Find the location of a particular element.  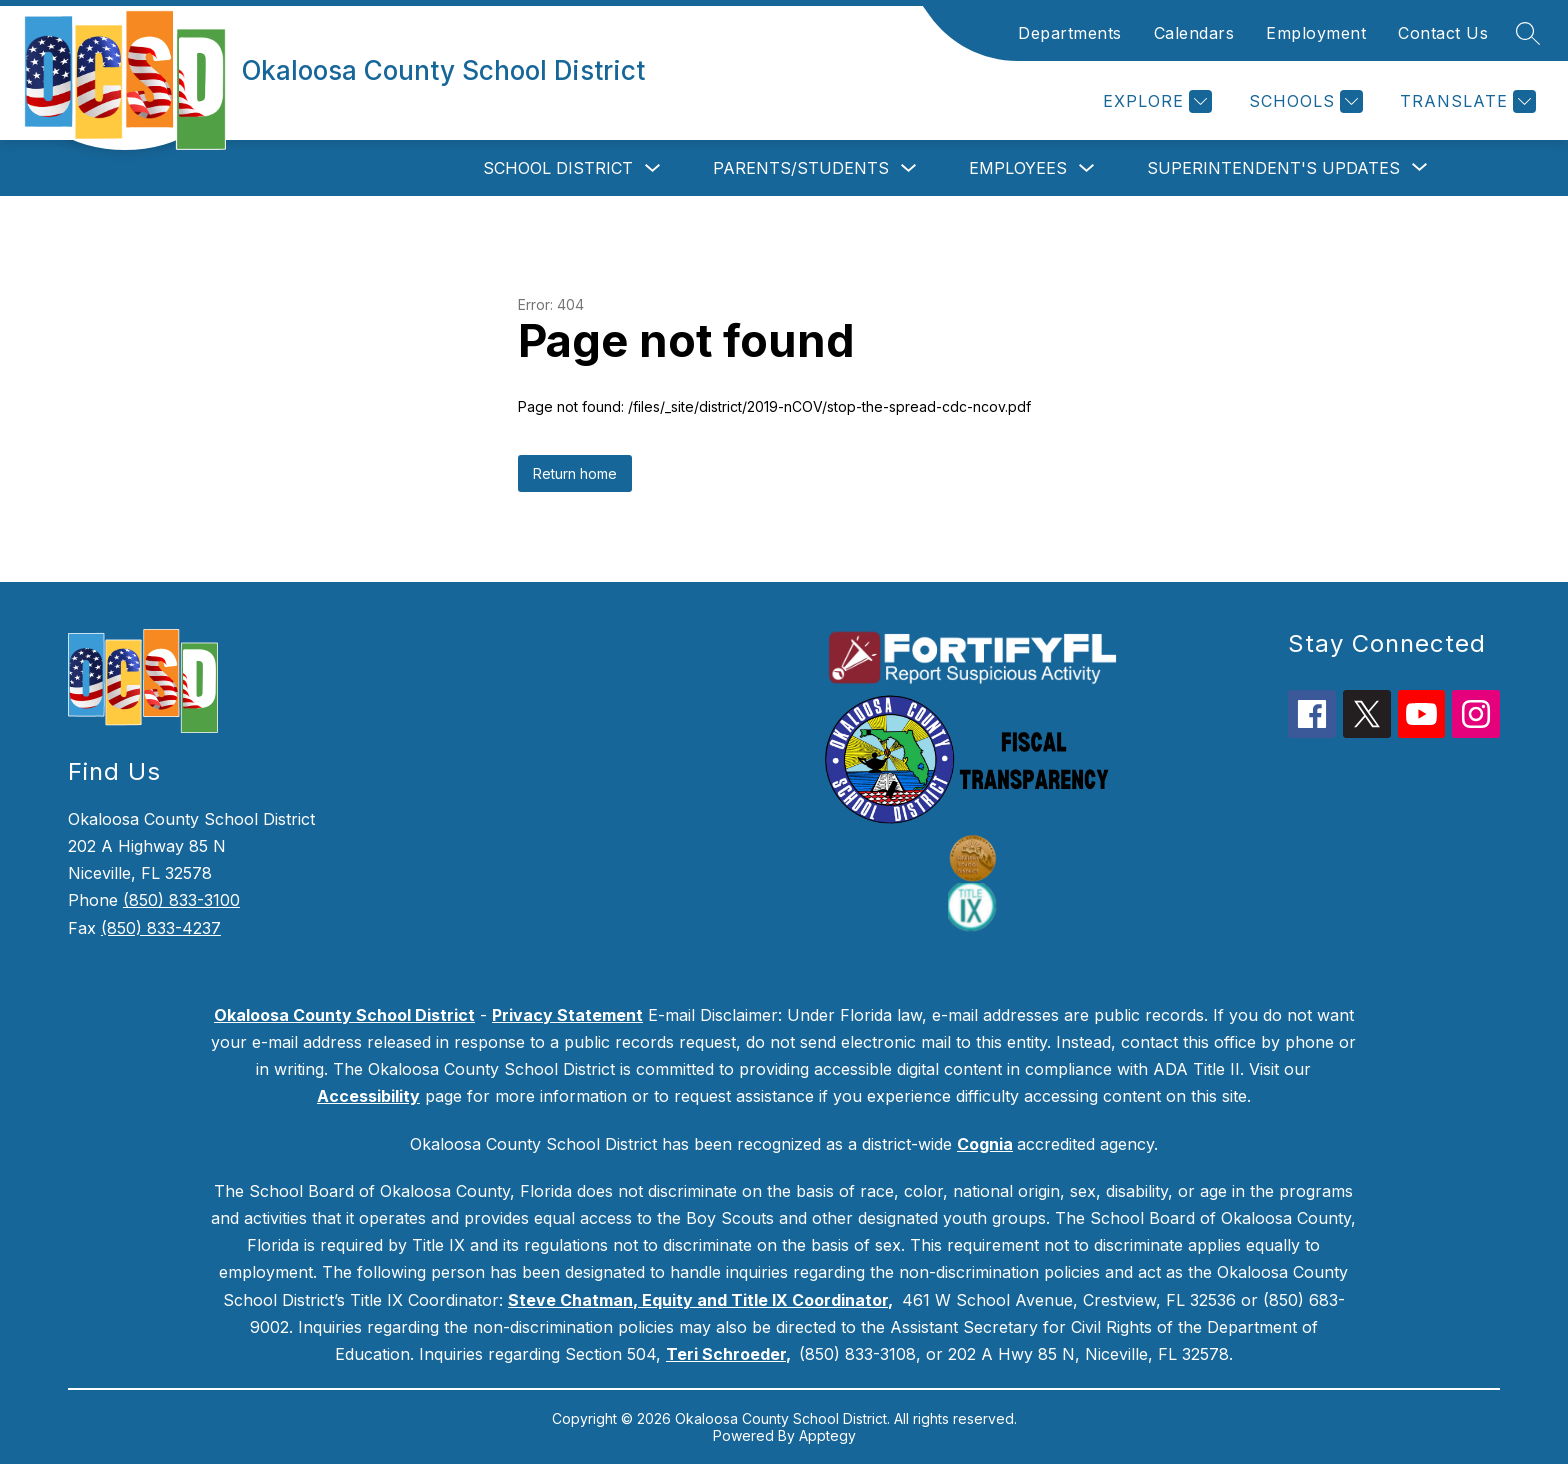

(850) 833-3100 is located at coordinates (181, 900).